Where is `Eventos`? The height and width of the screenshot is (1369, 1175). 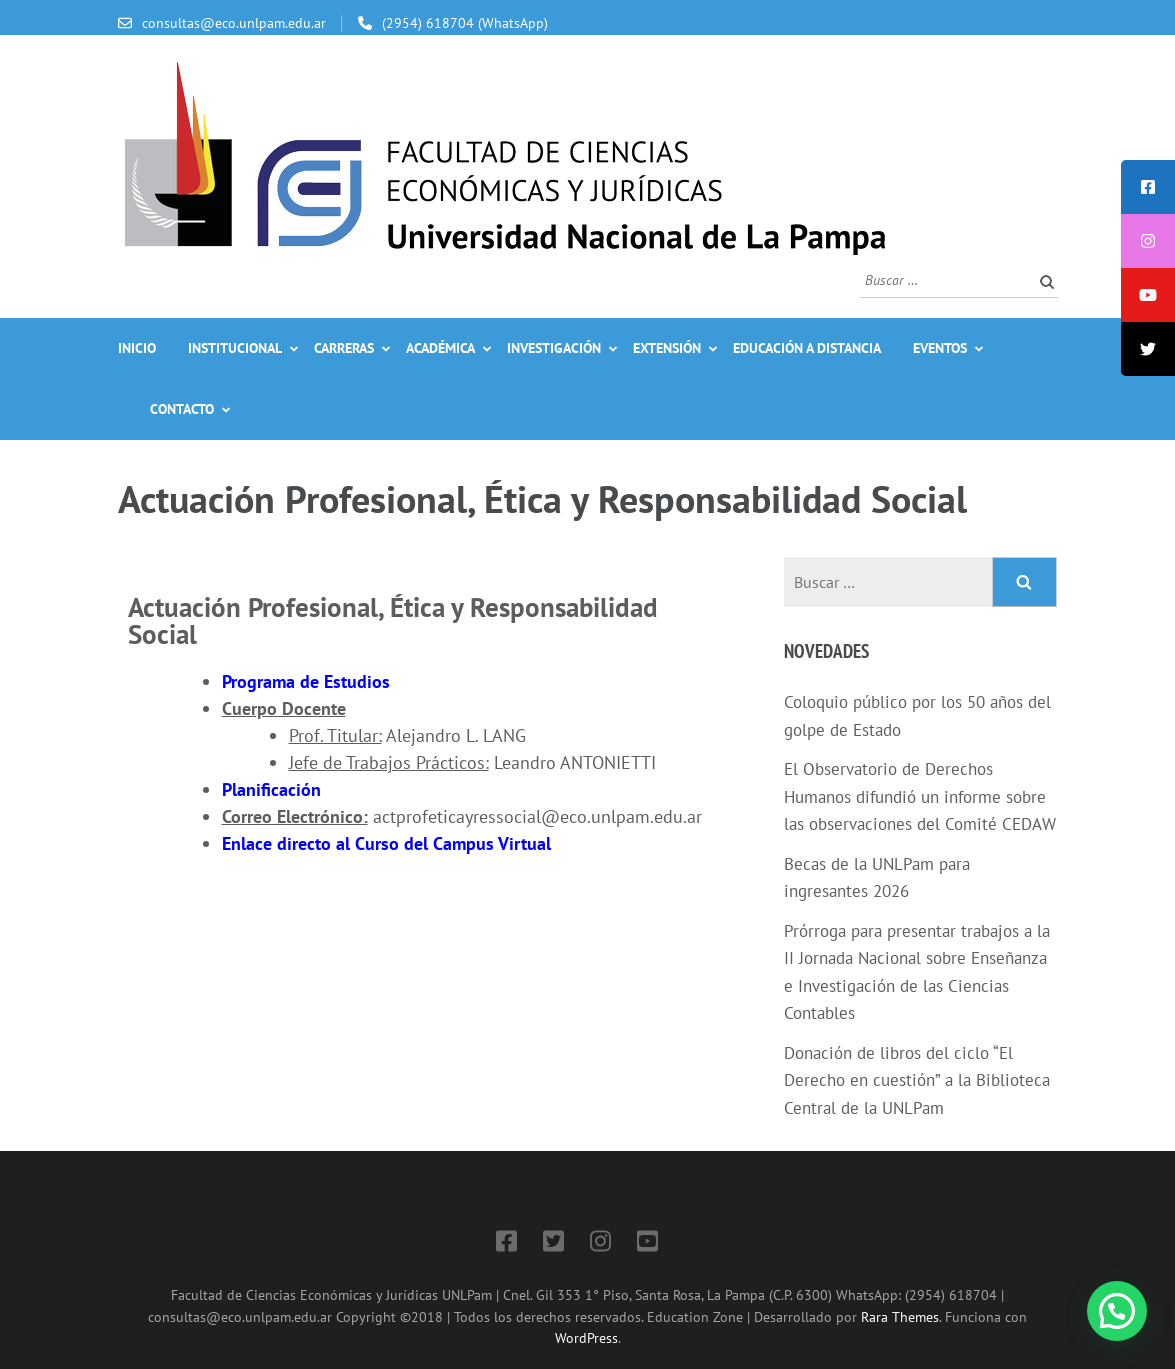 Eventos is located at coordinates (940, 348).